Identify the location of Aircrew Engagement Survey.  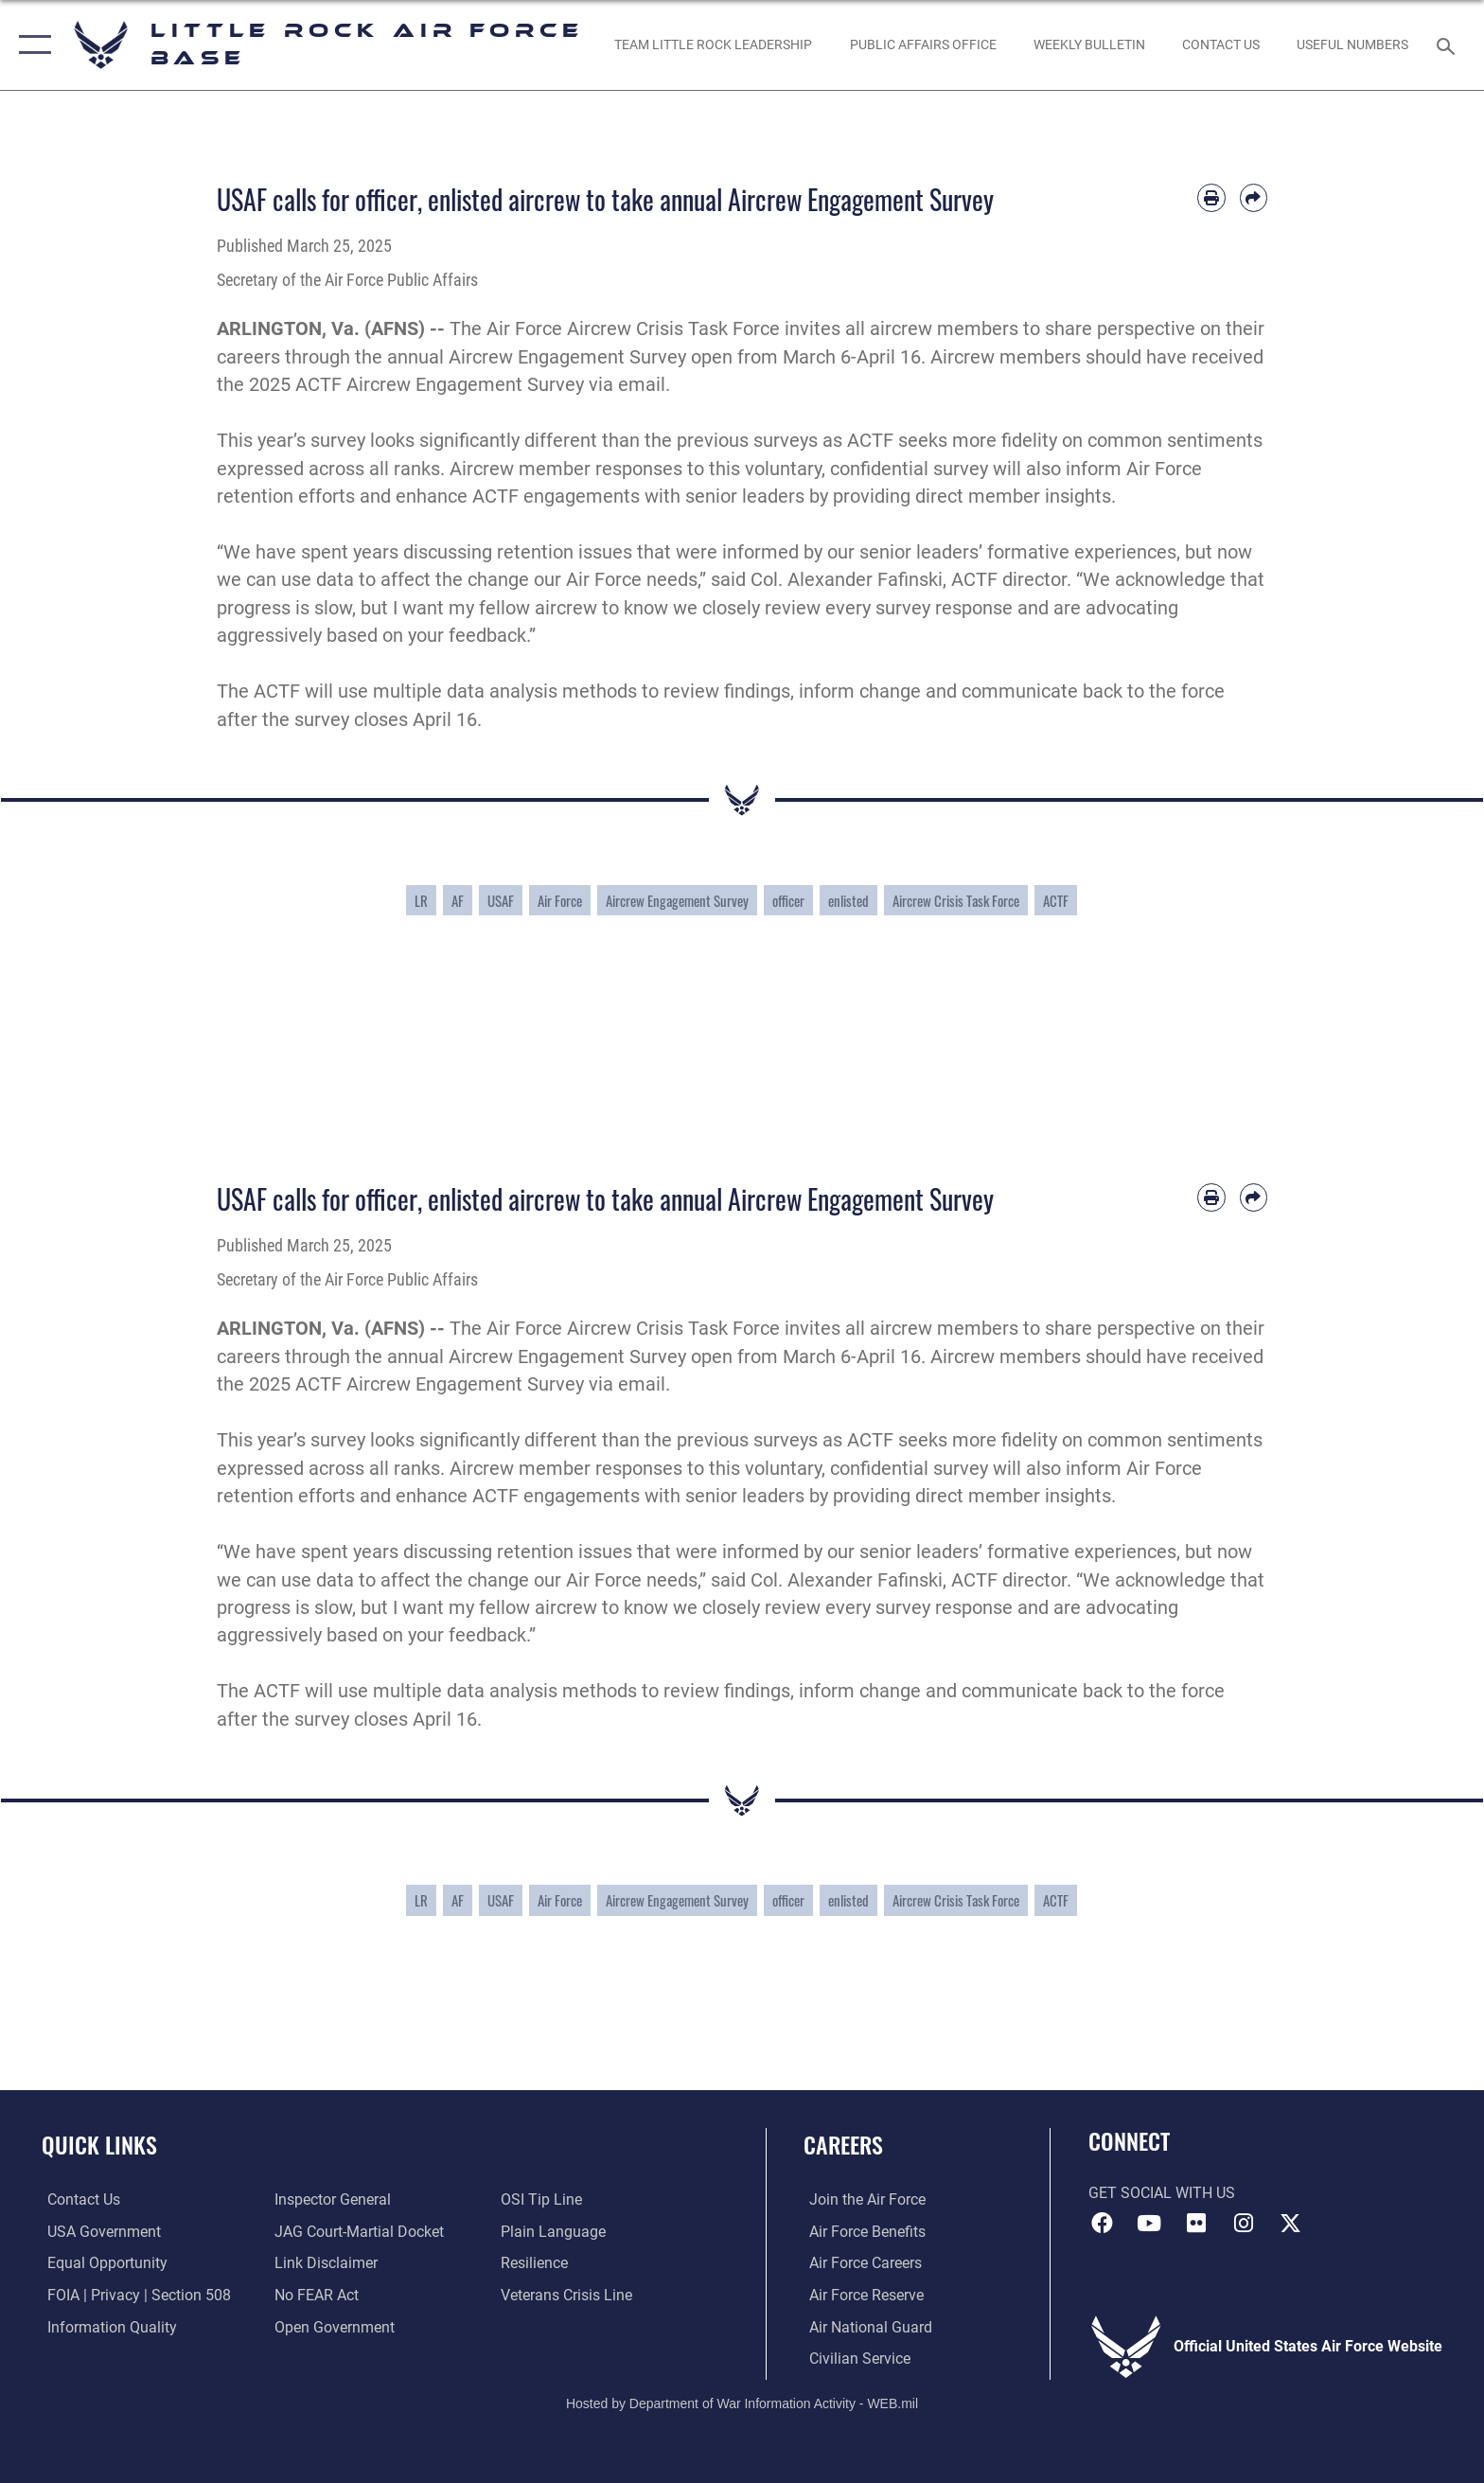
(677, 900).